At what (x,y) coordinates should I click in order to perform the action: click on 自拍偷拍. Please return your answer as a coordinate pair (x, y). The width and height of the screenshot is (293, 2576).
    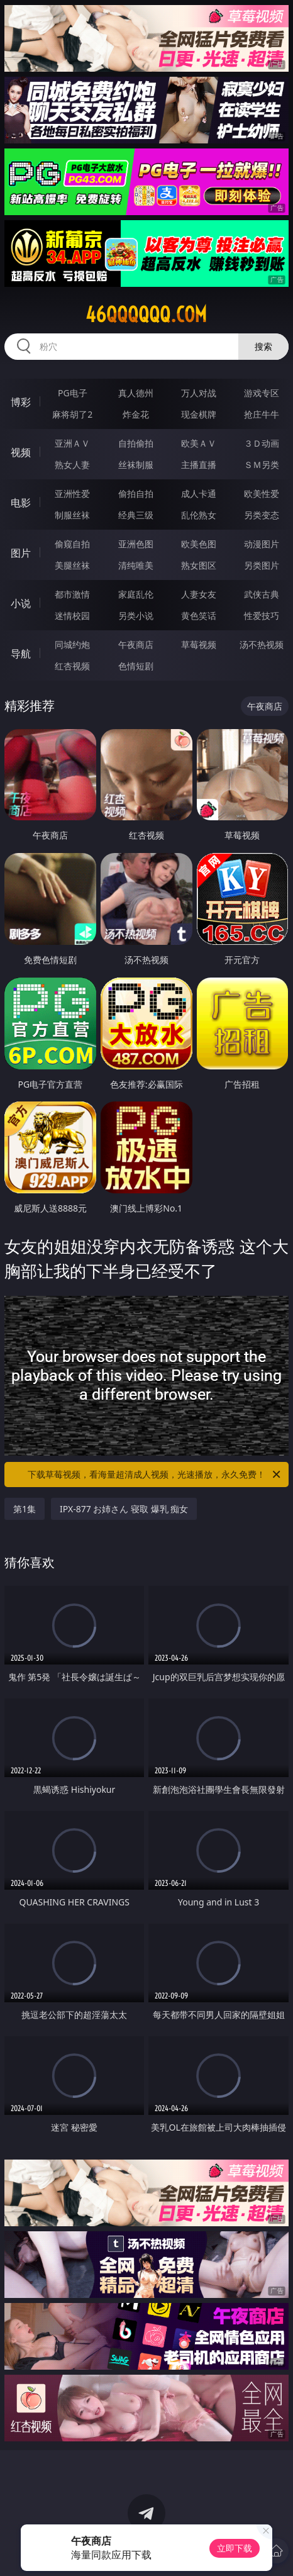
    Looking at the image, I should click on (135, 443).